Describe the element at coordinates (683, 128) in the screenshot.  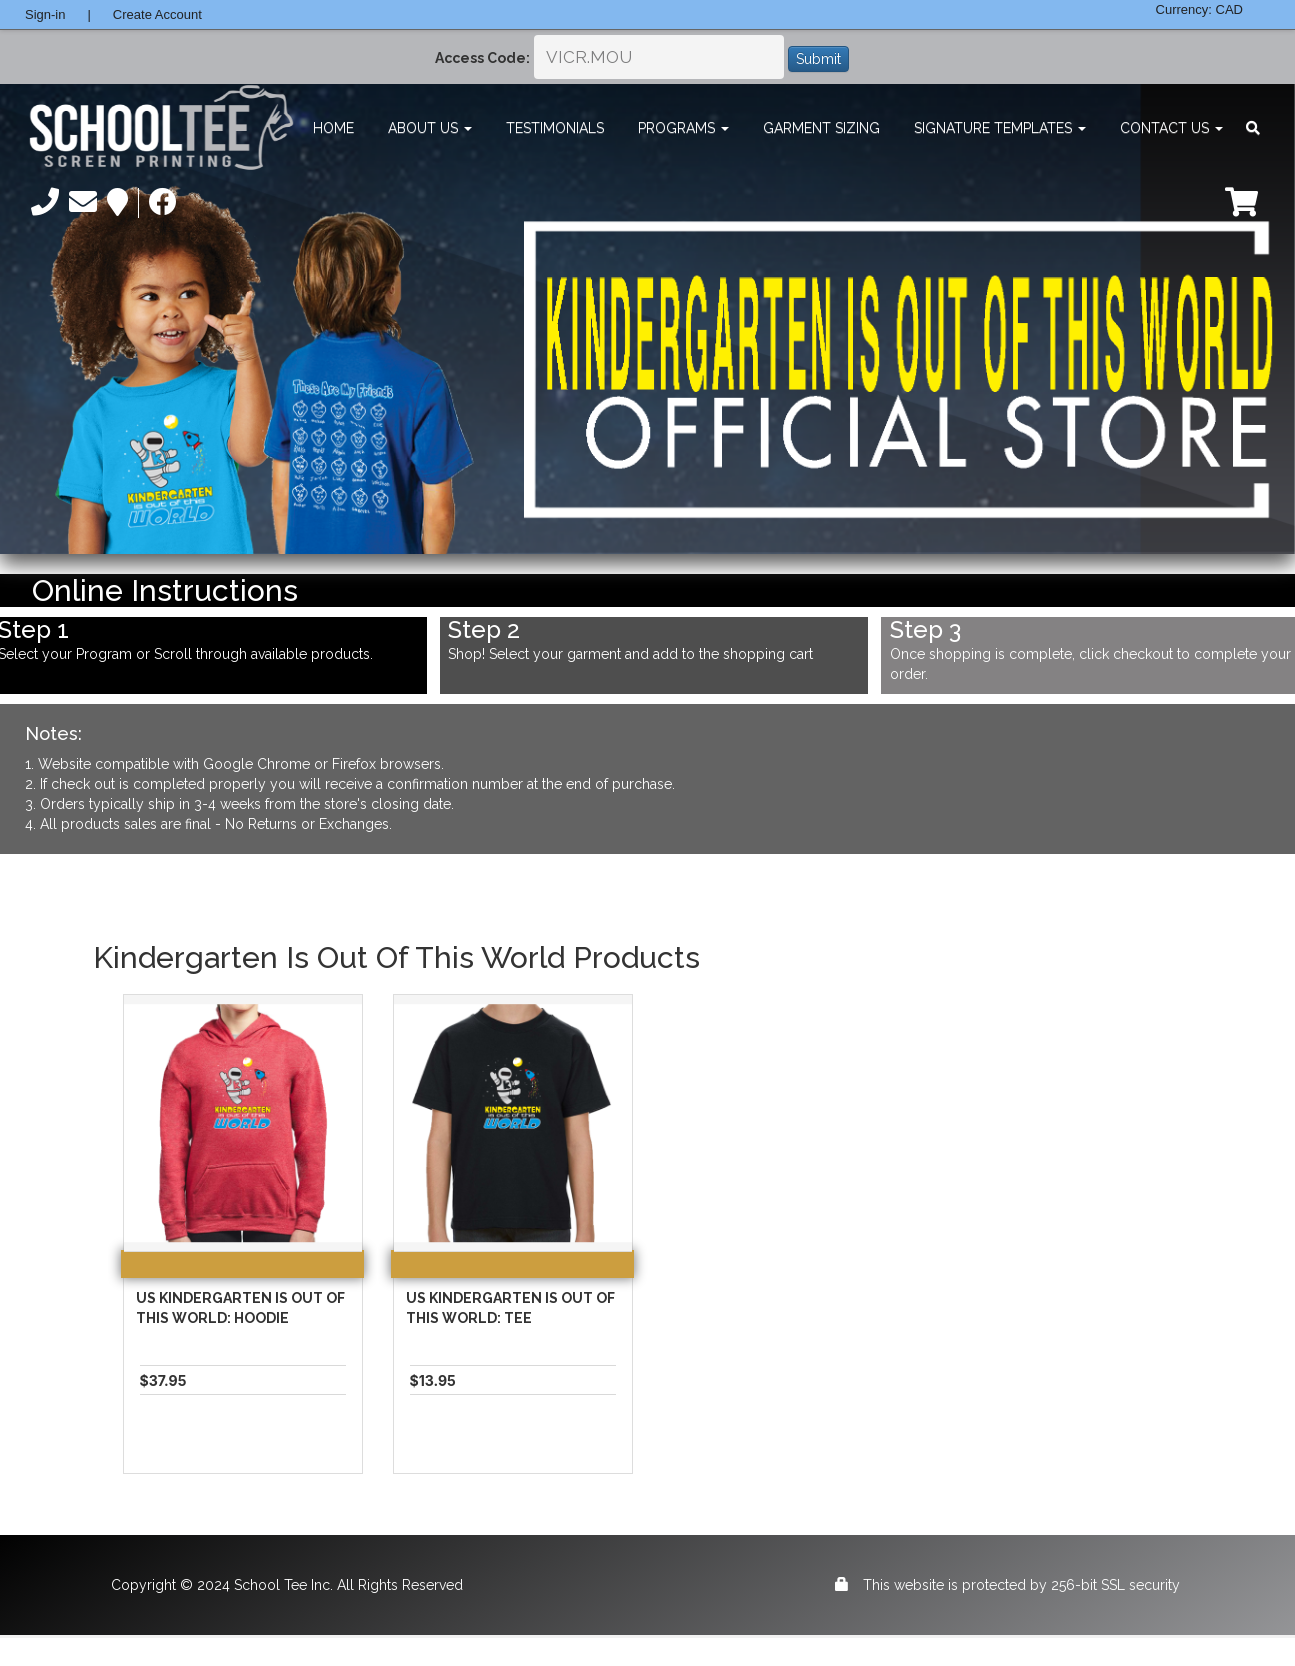
I see `Programs` at that location.